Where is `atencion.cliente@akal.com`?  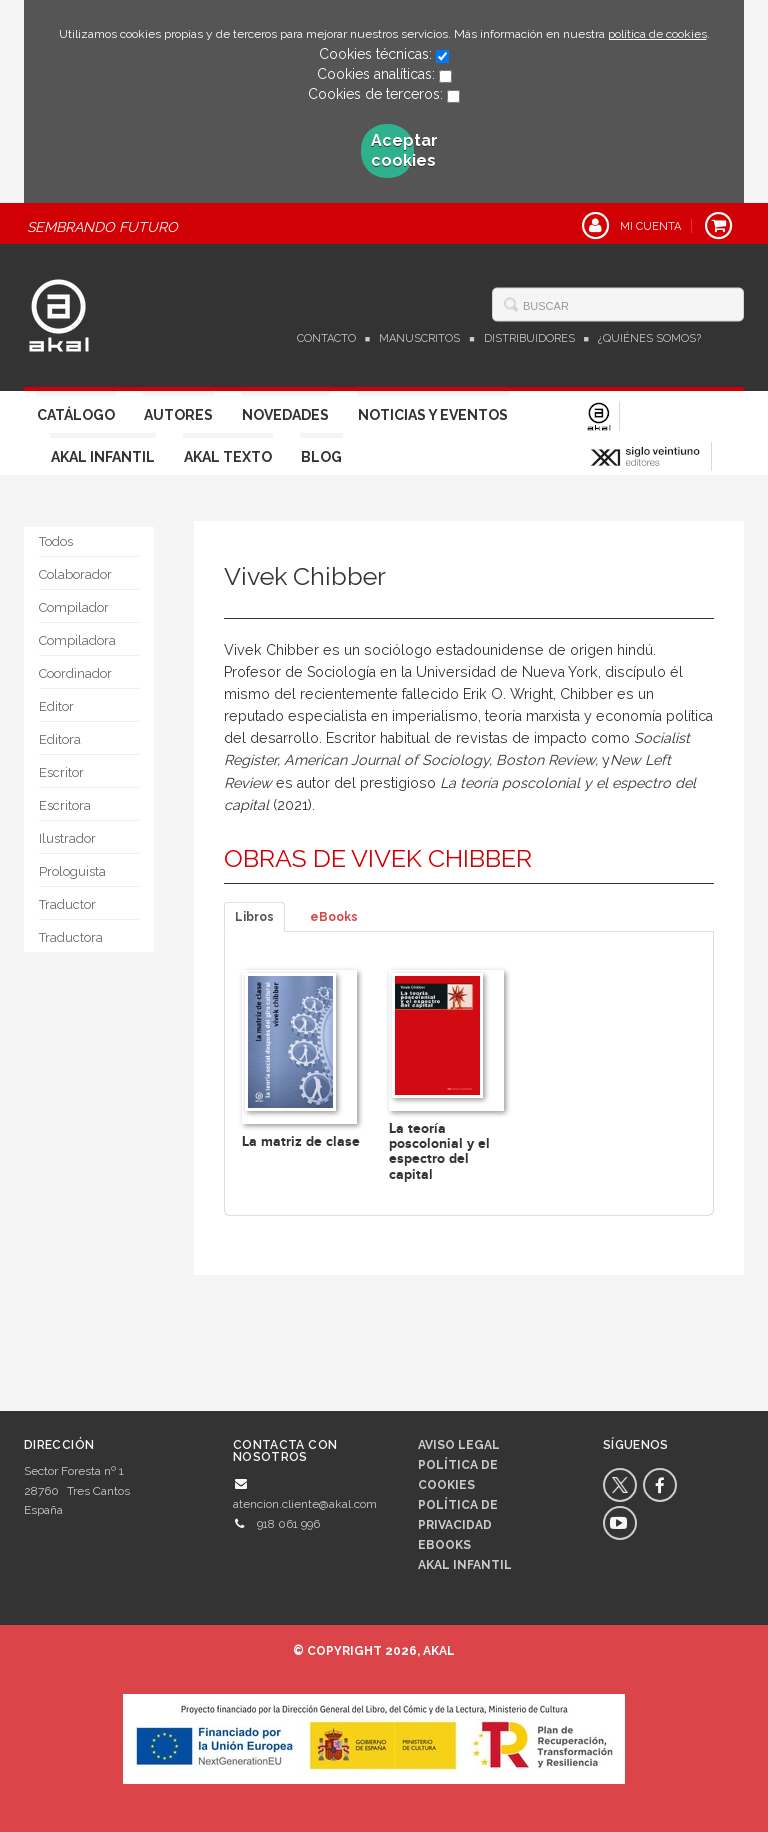
atencion.cliente@akal.com is located at coordinates (305, 1504).